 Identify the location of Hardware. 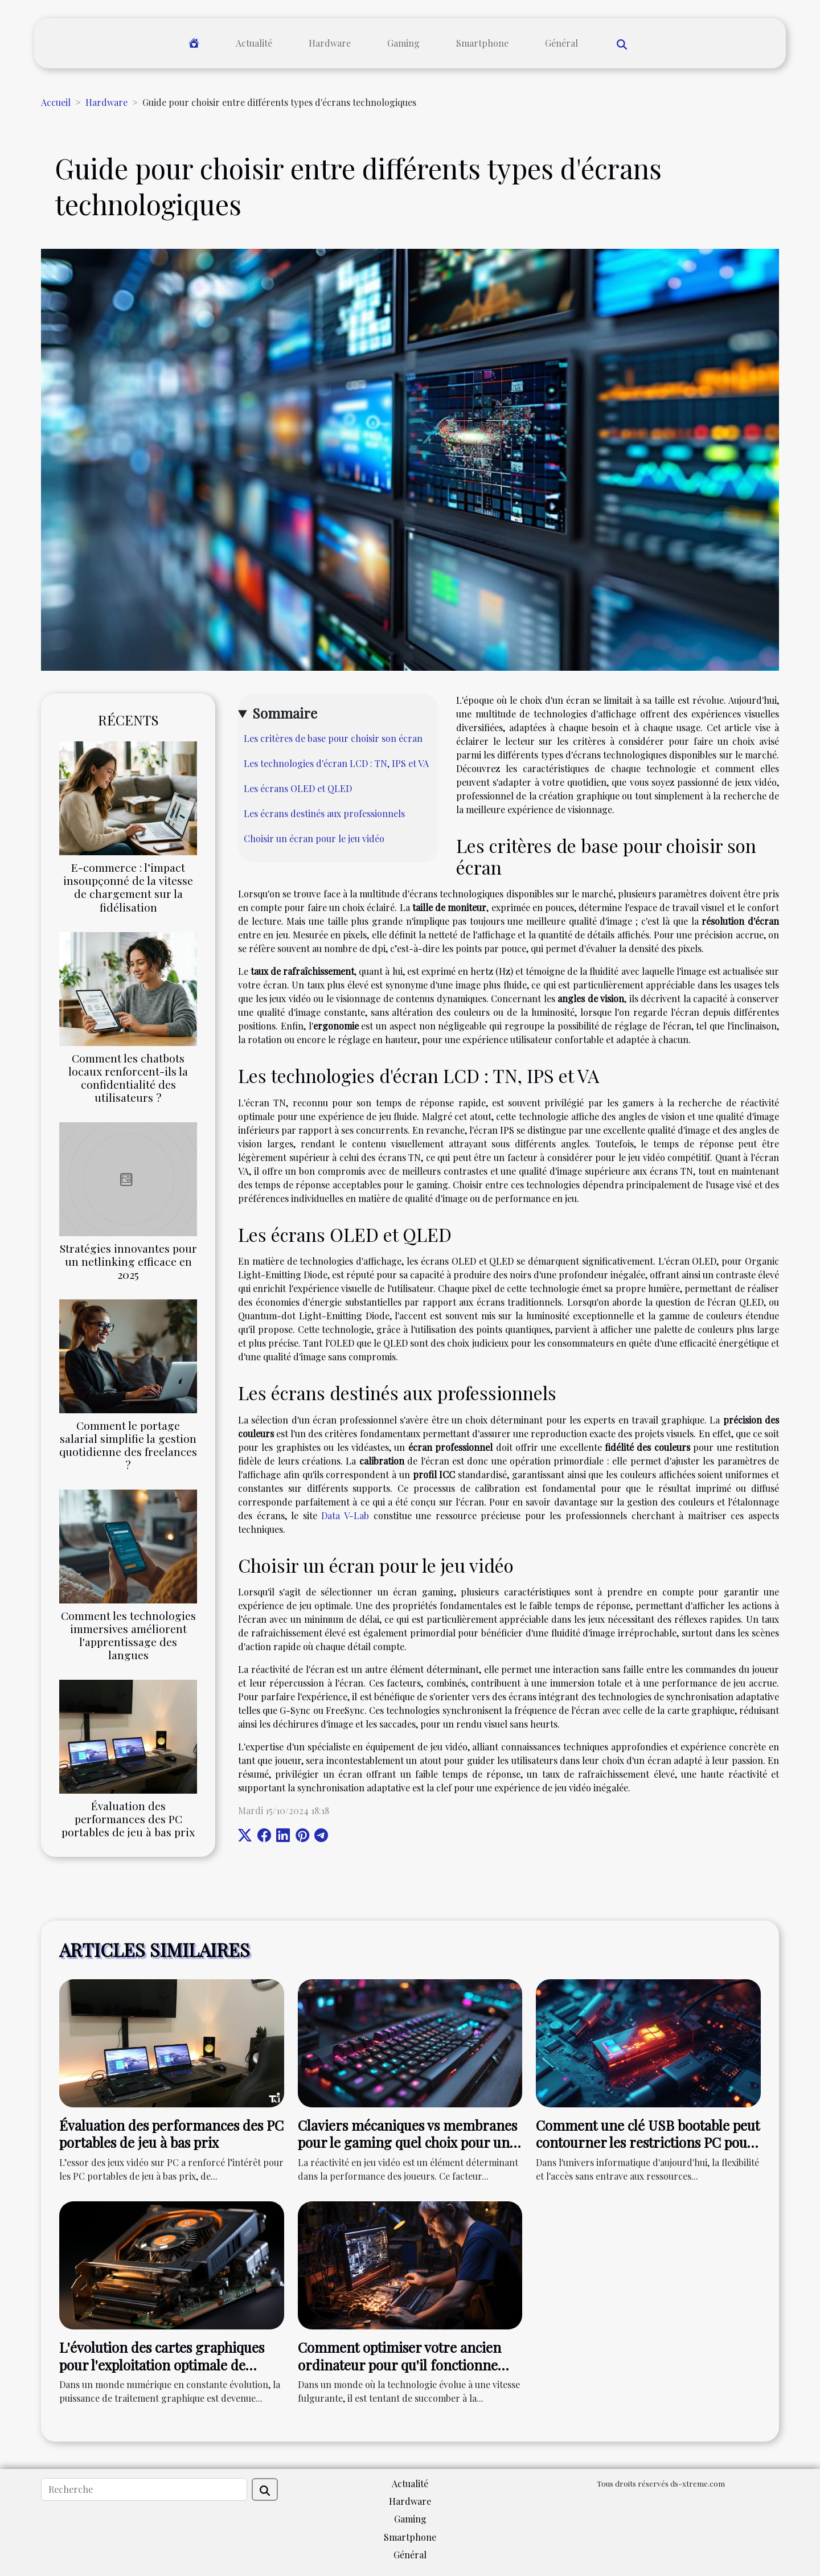
(330, 43).